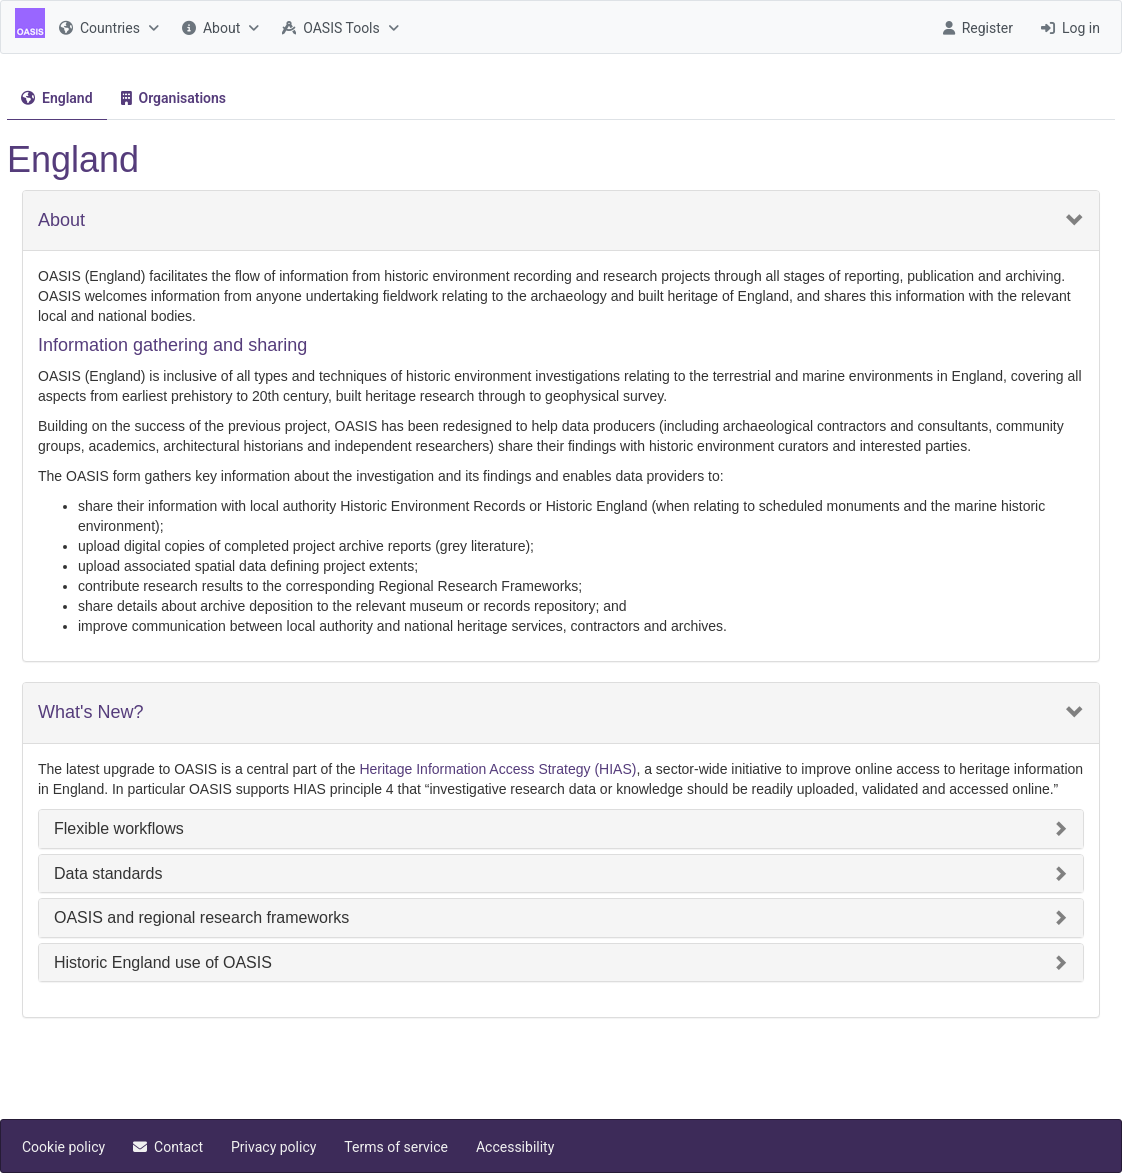 This screenshot has height=1173, width=1122. I want to click on Data standards, so click(108, 873).